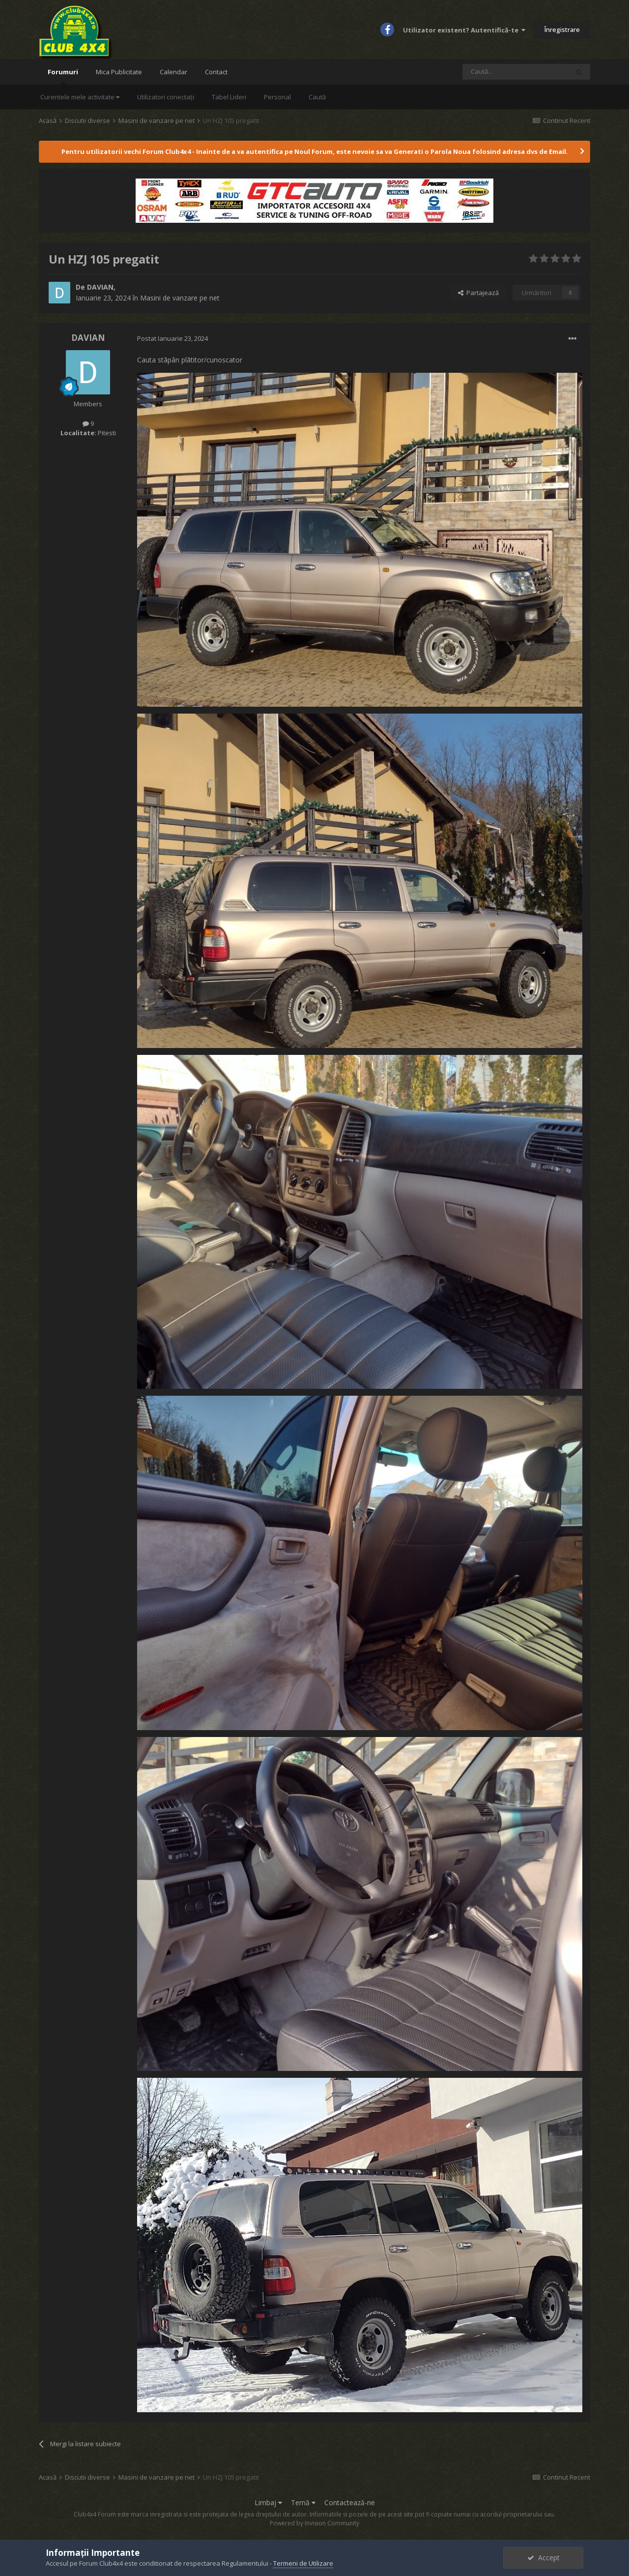 The image size is (629, 2576). I want to click on Contactează-ne, so click(349, 2502).